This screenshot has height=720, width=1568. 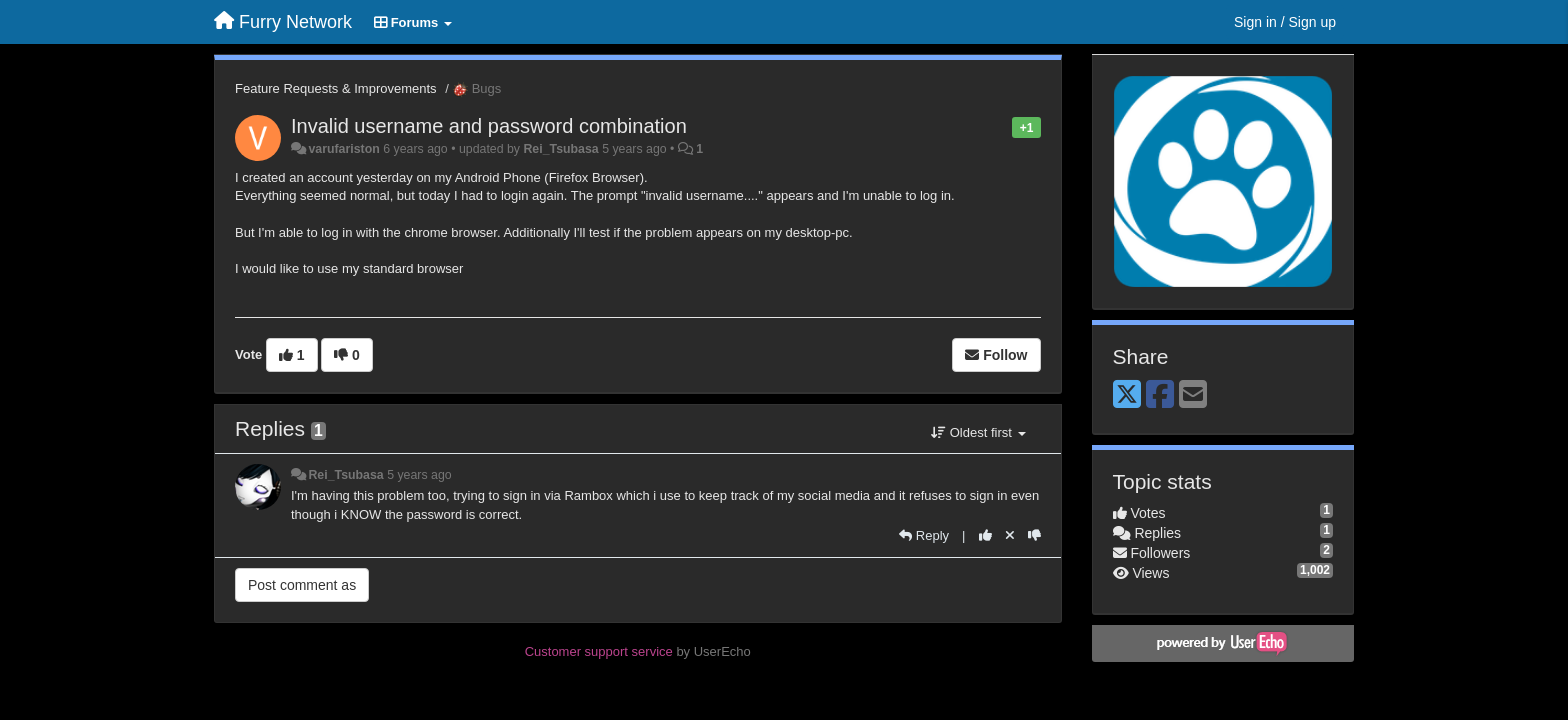 What do you see at coordinates (1285, 22) in the screenshot?
I see `[Sign in / Sign up]` at bounding box center [1285, 22].